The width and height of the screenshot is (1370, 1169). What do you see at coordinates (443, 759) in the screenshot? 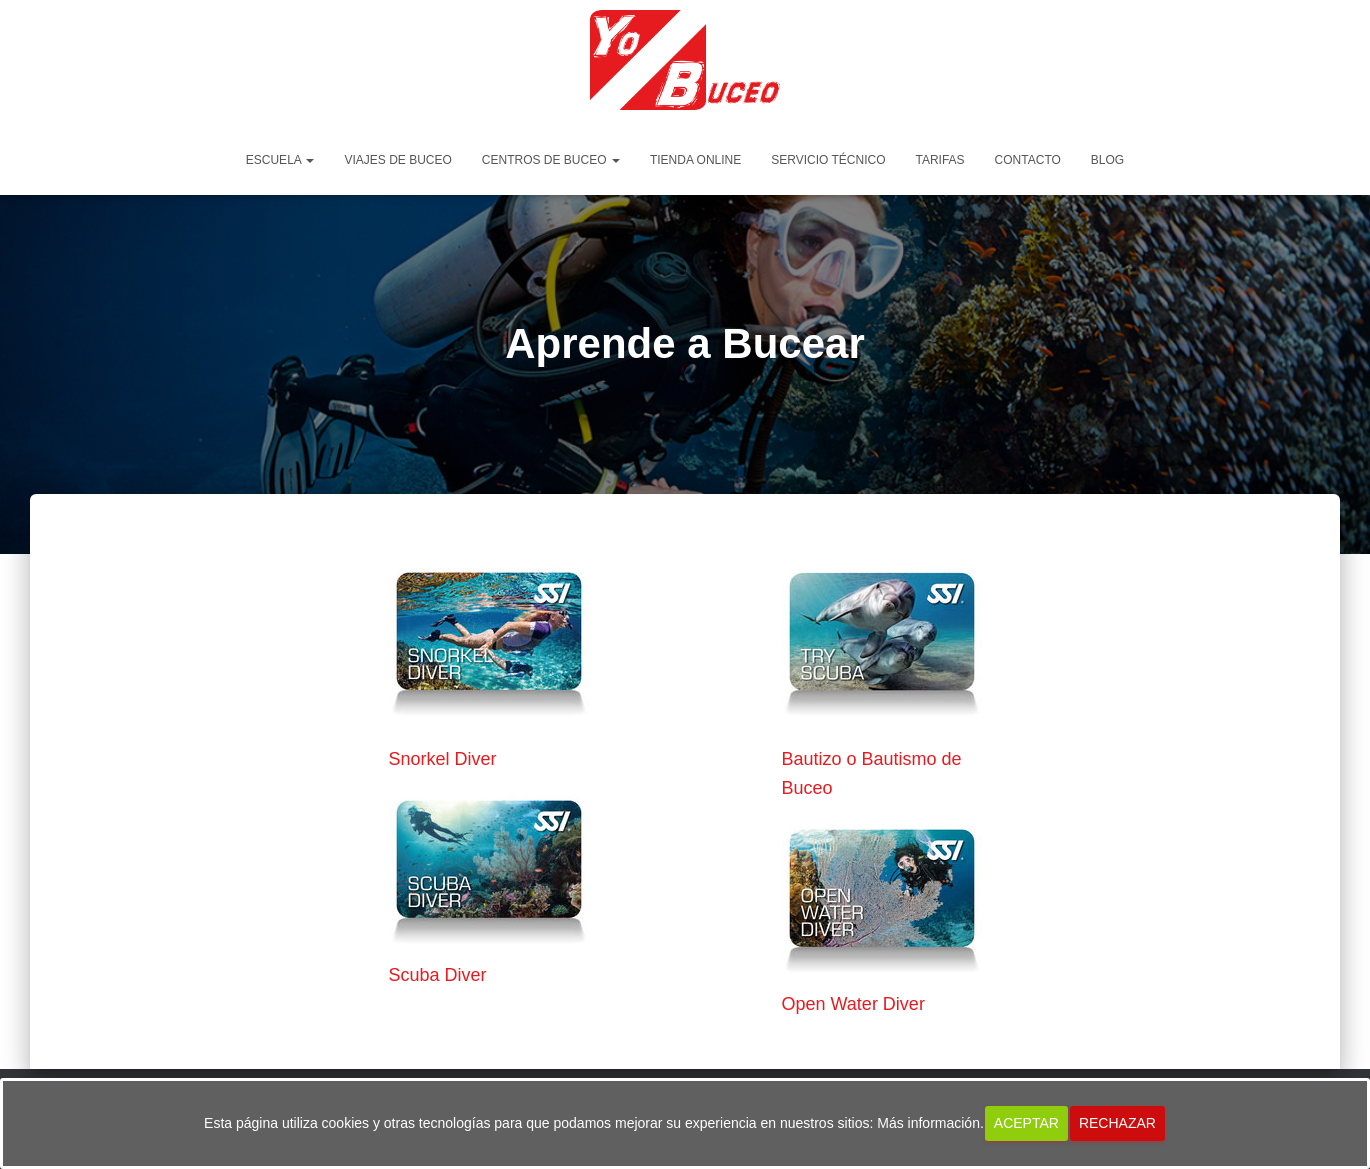
I see `Snorkel Diver` at bounding box center [443, 759].